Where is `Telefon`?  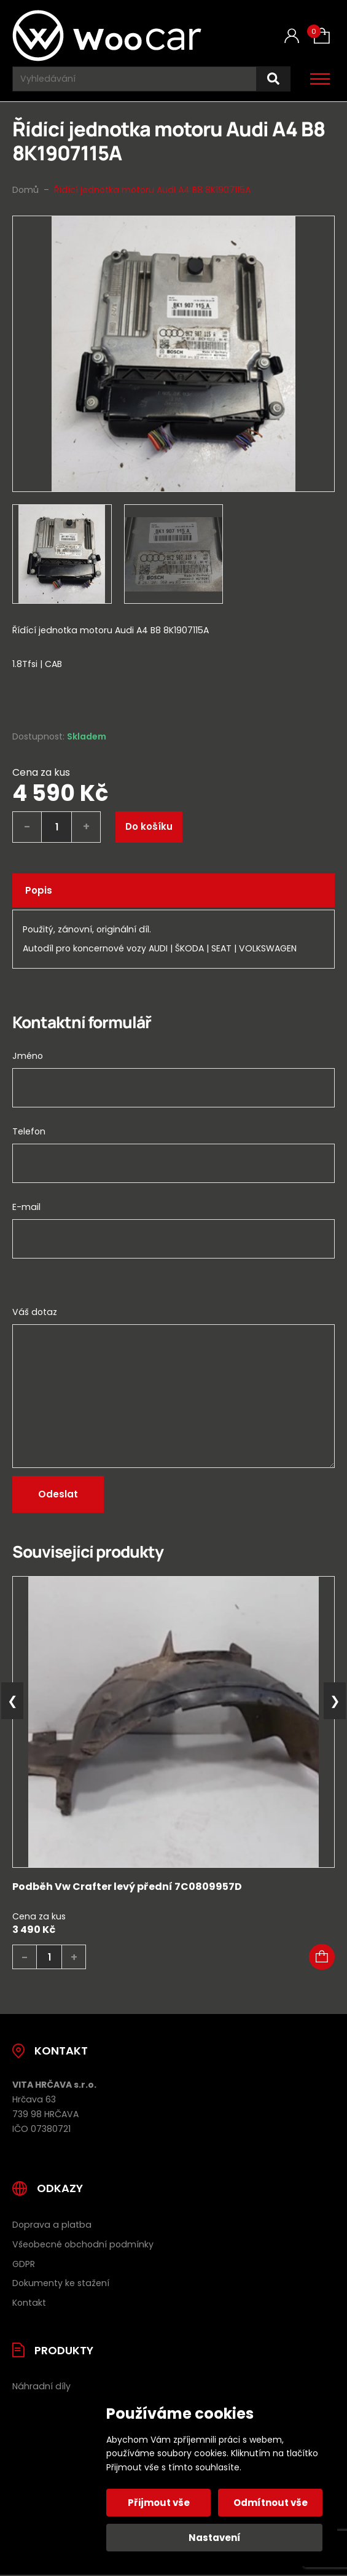 Telefon is located at coordinates (28, 1131).